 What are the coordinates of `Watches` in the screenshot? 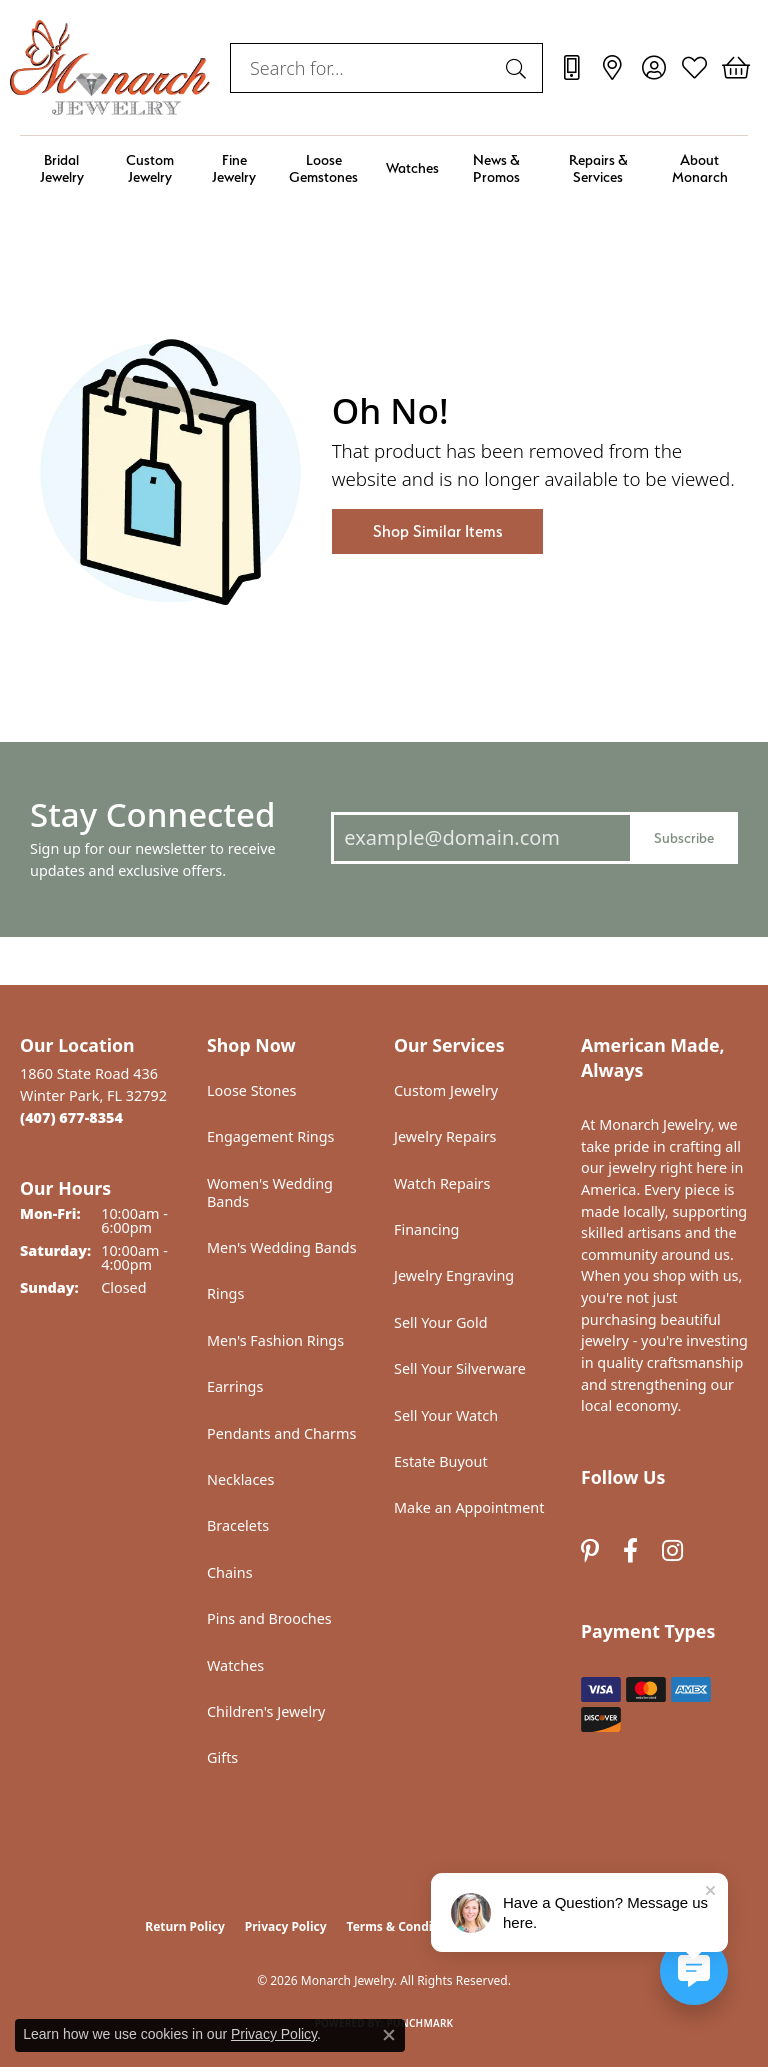 It's located at (412, 167).